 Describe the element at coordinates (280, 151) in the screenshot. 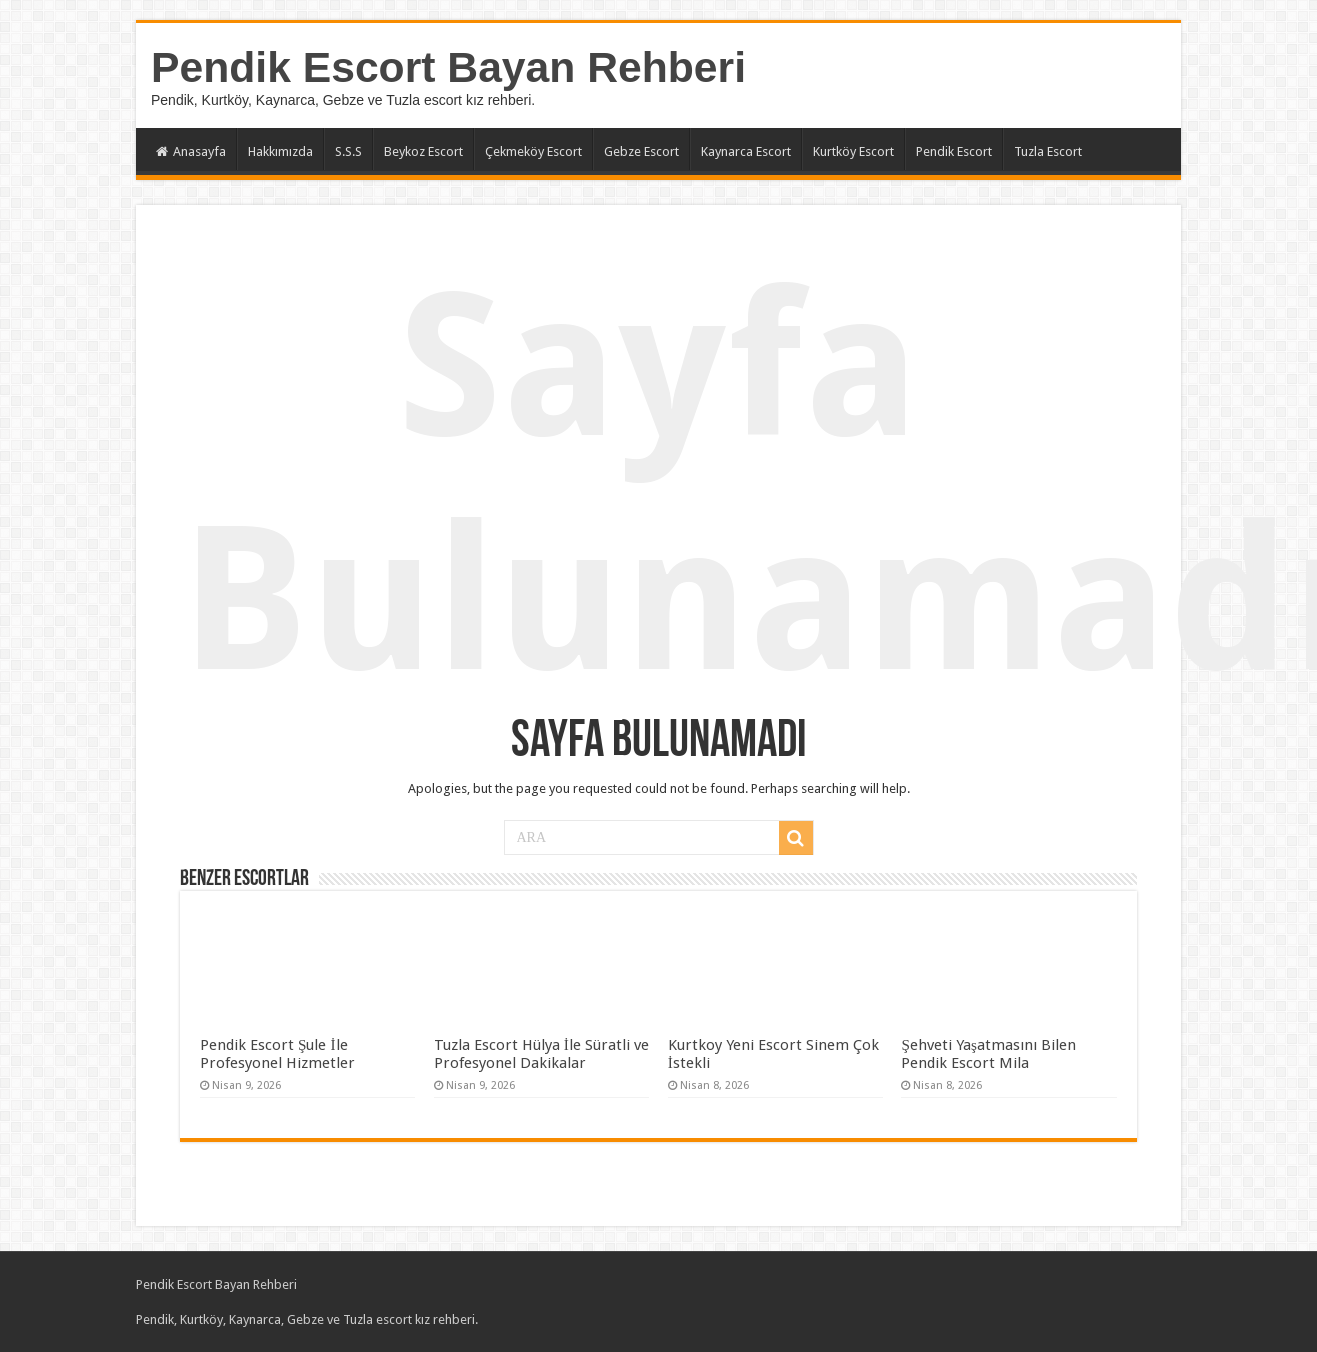

I see `Hakkımızda` at that location.